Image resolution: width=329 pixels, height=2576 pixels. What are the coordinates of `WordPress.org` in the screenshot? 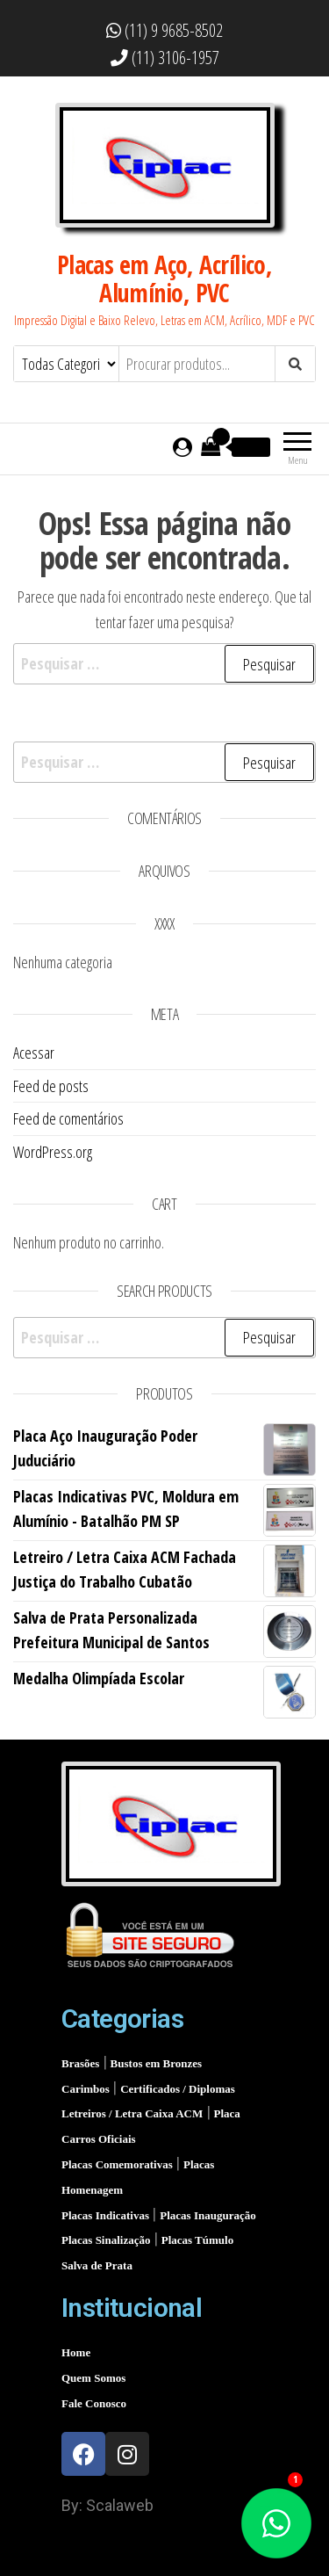 It's located at (52, 1151).